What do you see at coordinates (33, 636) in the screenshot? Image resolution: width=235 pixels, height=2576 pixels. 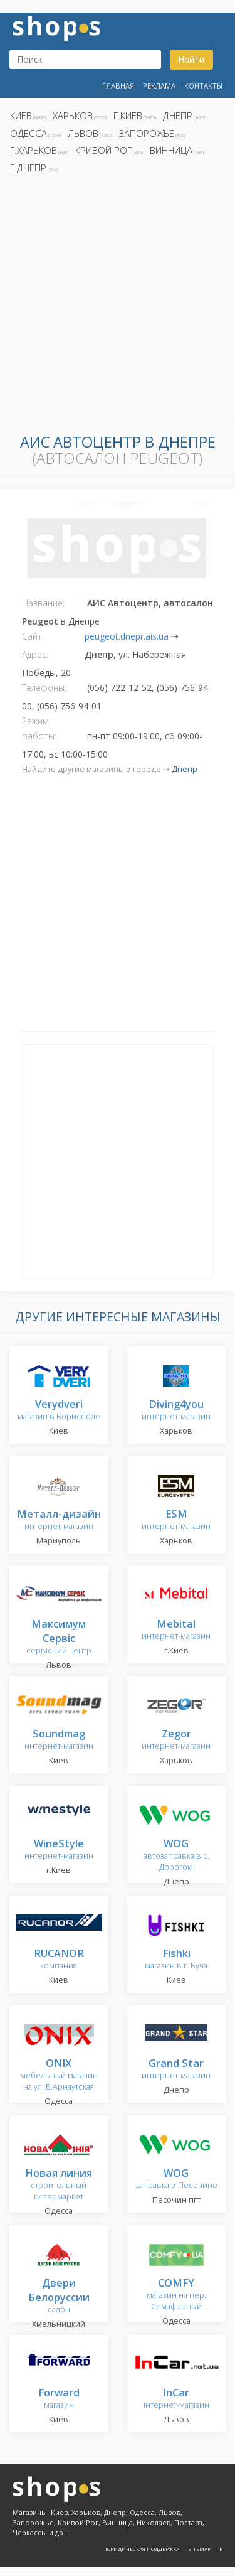 I see `Сайт:` at bounding box center [33, 636].